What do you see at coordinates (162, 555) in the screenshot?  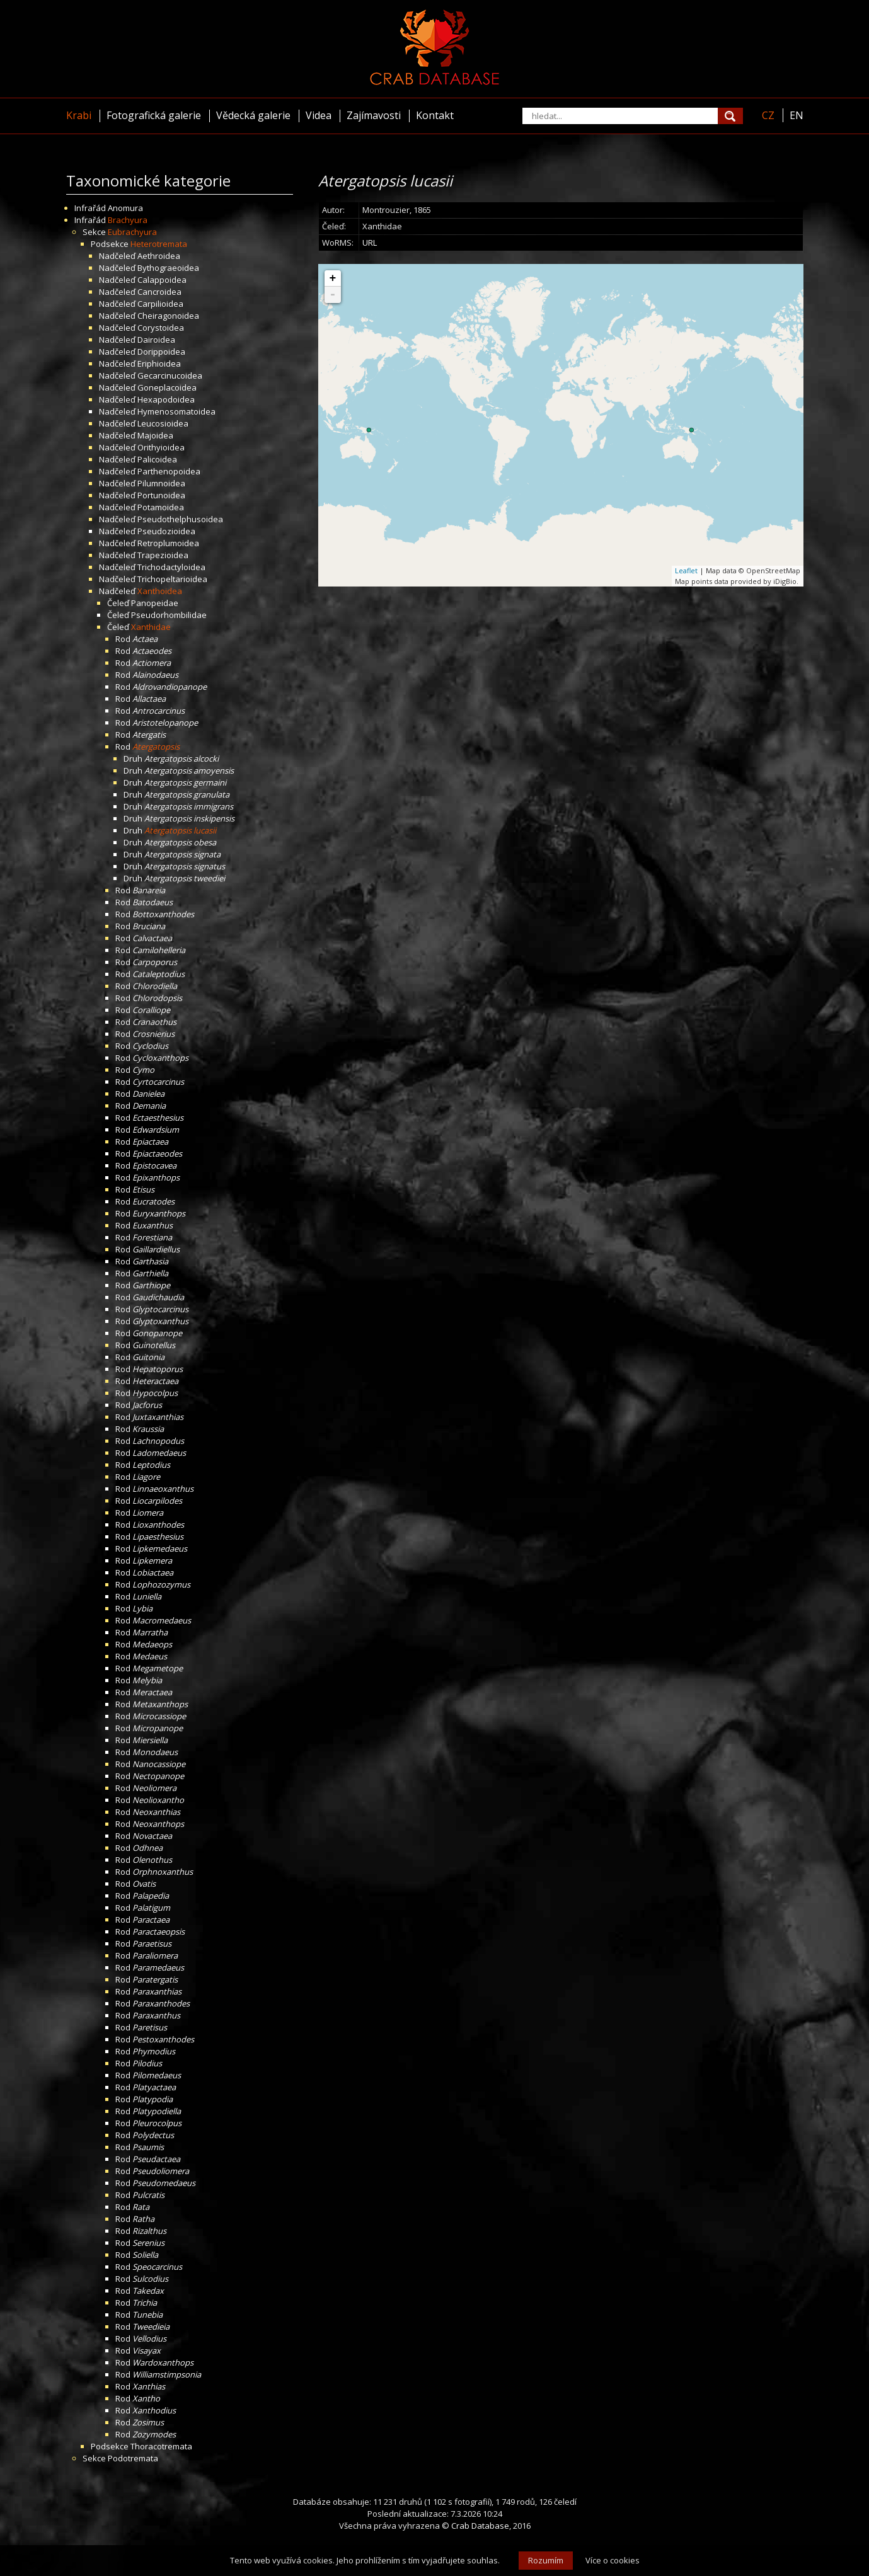 I see `Trapezioidea` at bounding box center [162, 555].